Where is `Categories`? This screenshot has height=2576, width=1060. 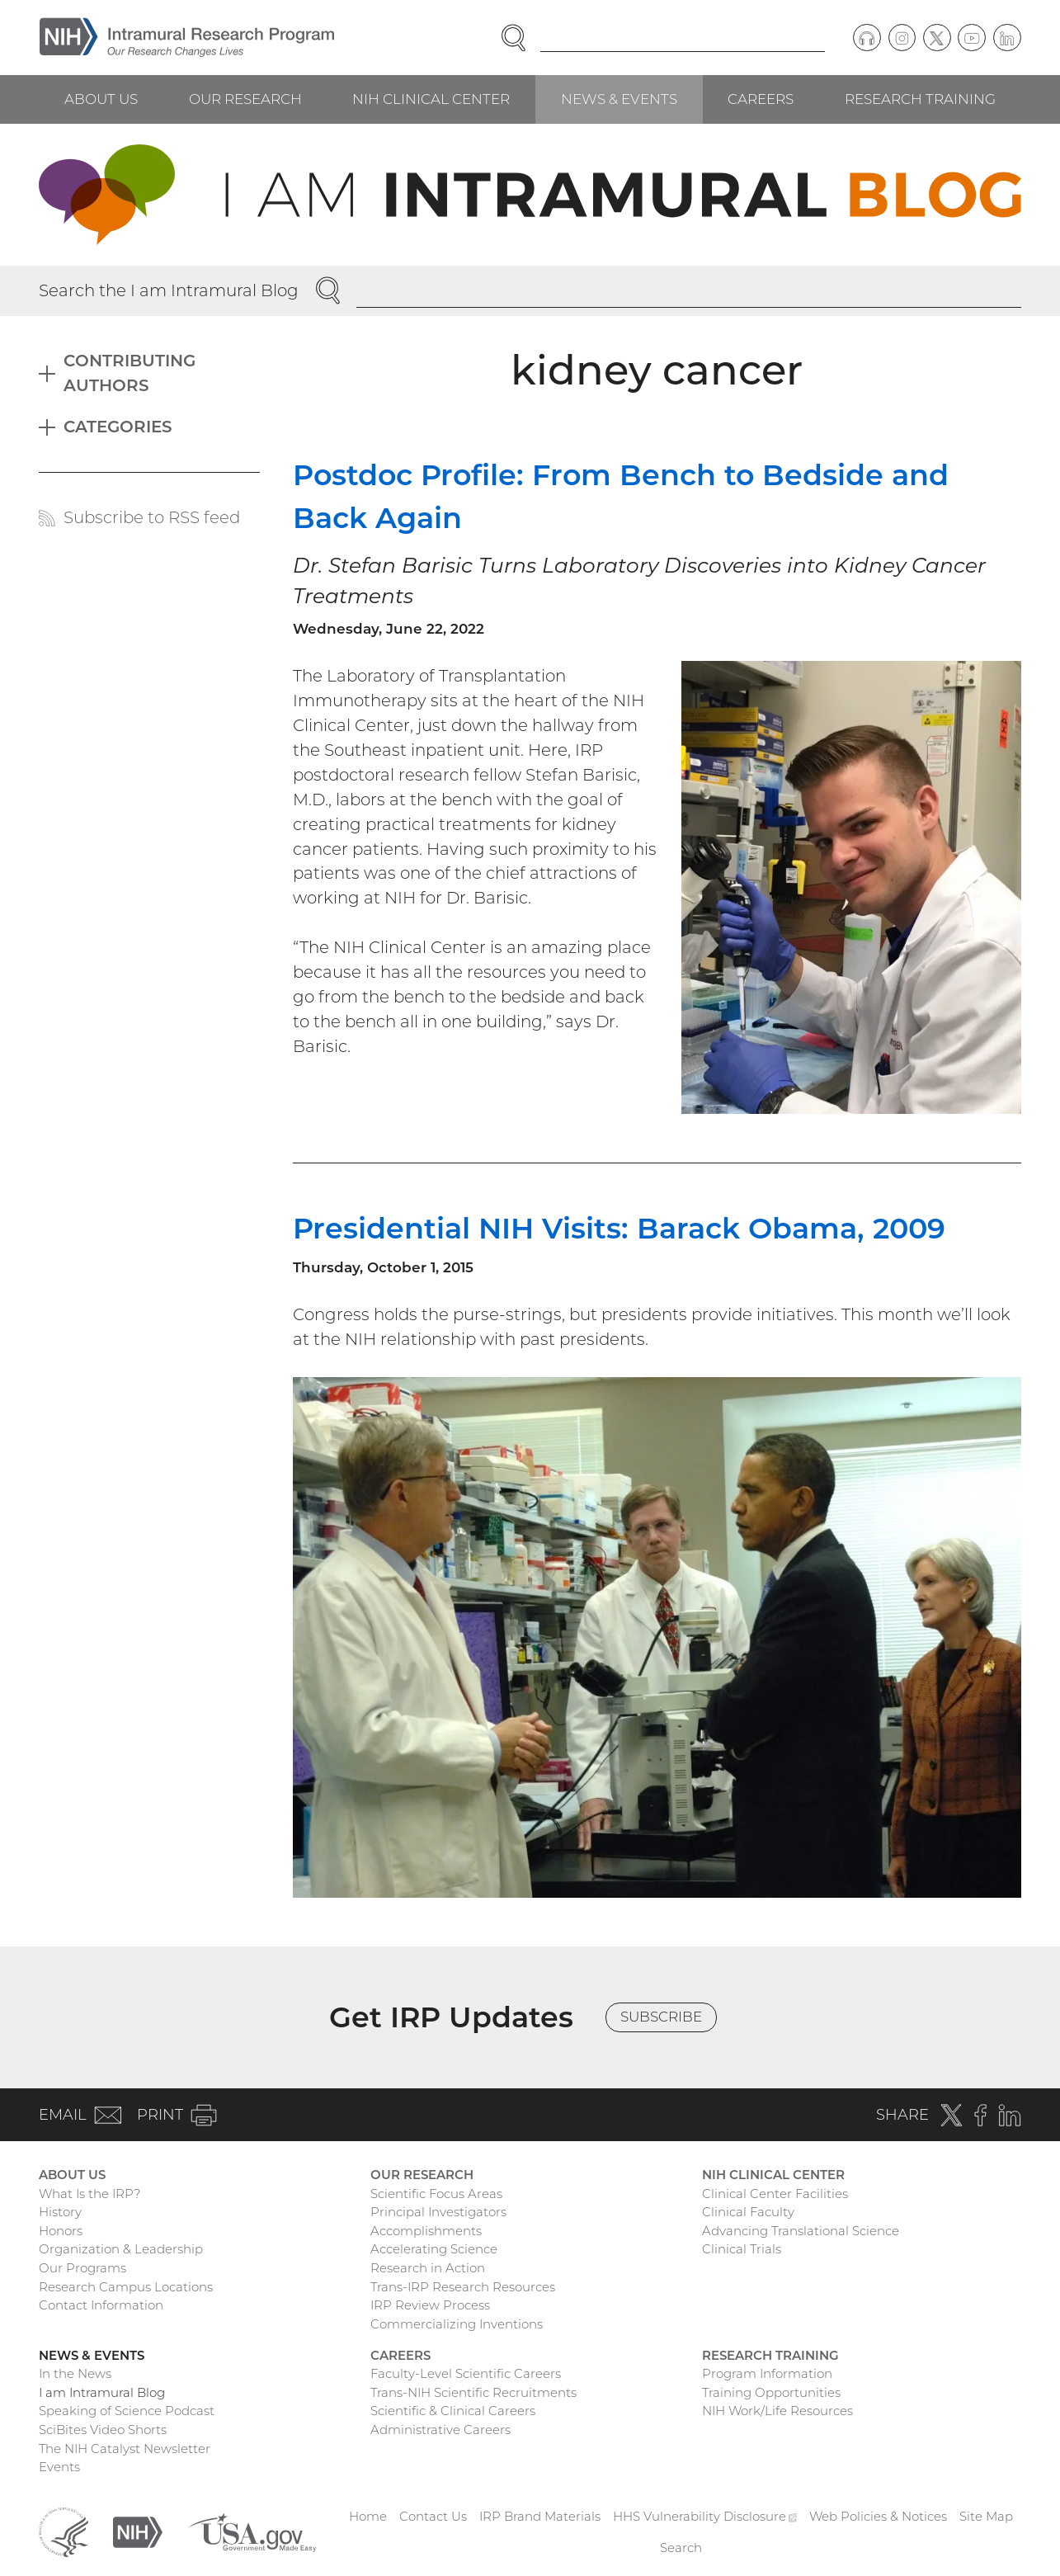 Categories is located at coordinates (118, 426).